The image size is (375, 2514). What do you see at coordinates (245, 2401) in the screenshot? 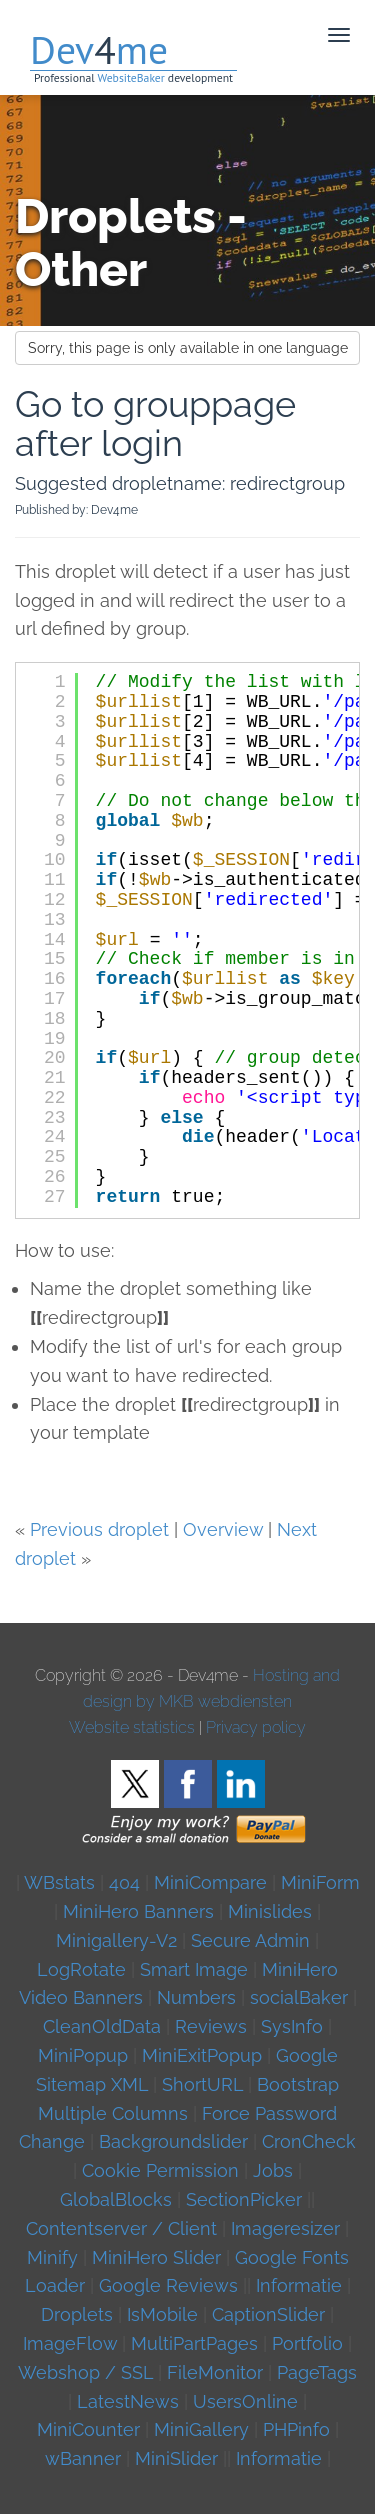
I see `UsersOnline` at bounding box center [245, 2401].